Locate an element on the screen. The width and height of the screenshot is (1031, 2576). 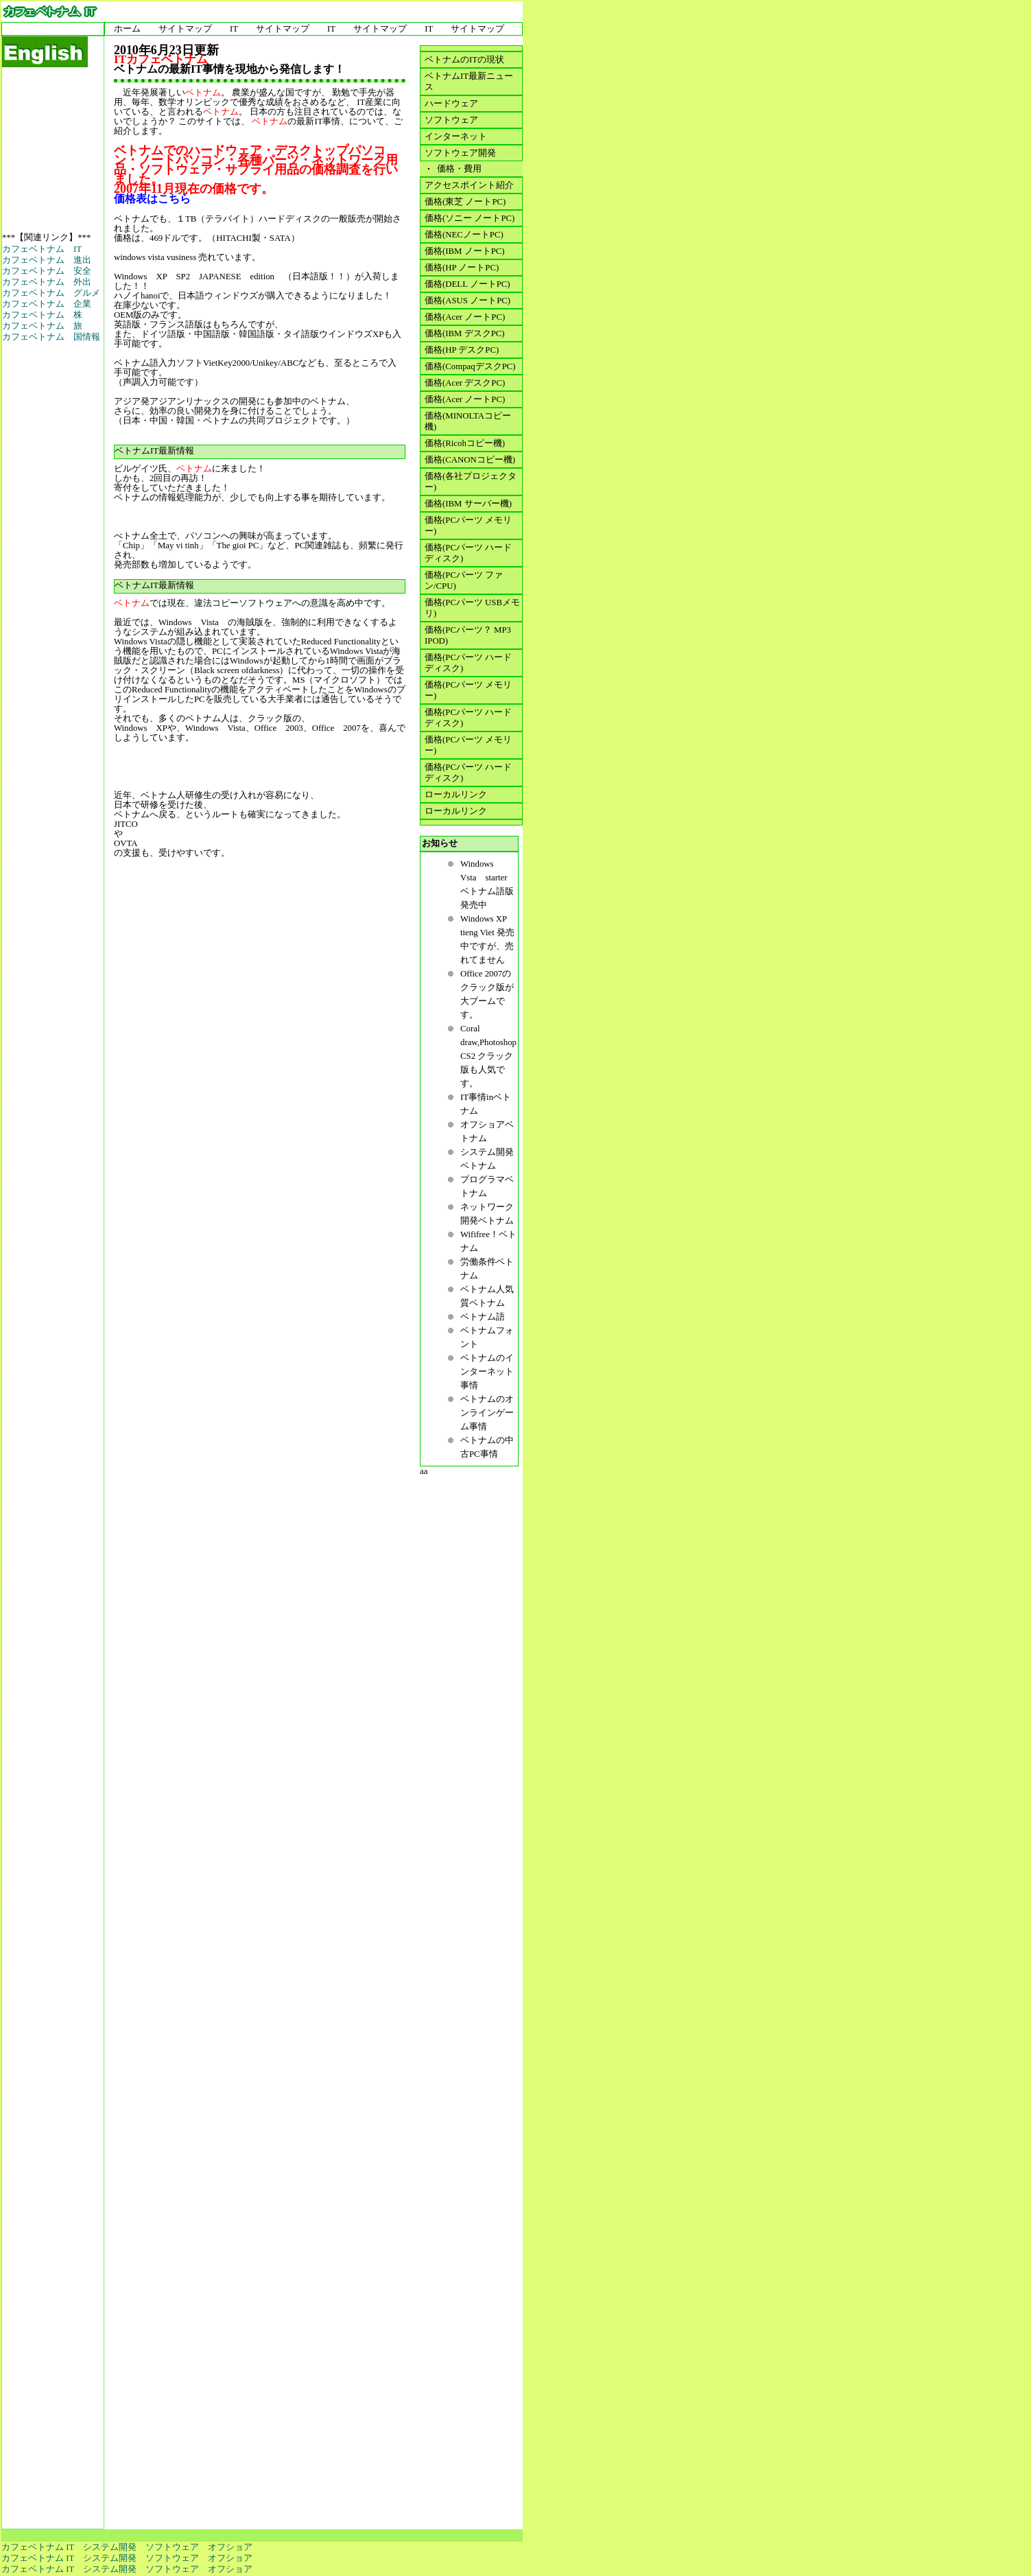
サイトマップ is located at coordinates (185, 29).